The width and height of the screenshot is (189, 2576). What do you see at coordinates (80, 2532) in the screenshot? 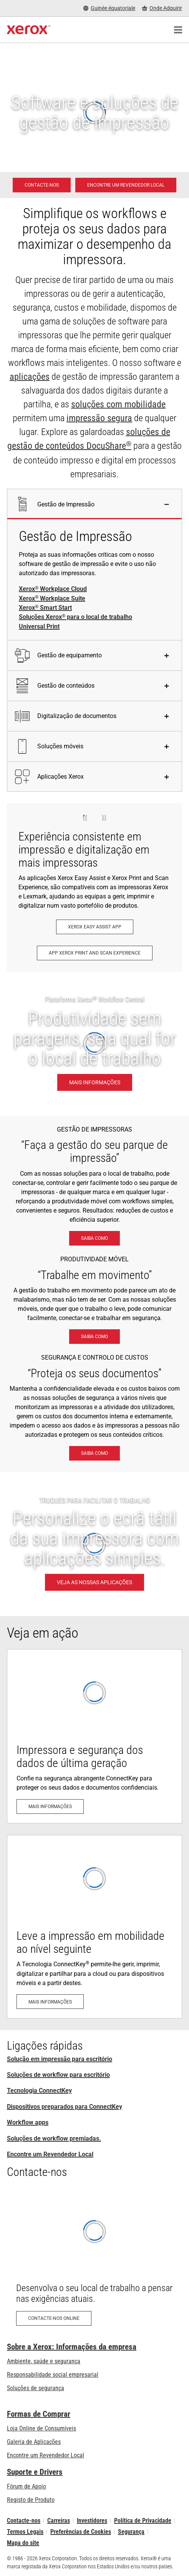
I see `Preferências de Cookies` at bounding box center [80, 2532].